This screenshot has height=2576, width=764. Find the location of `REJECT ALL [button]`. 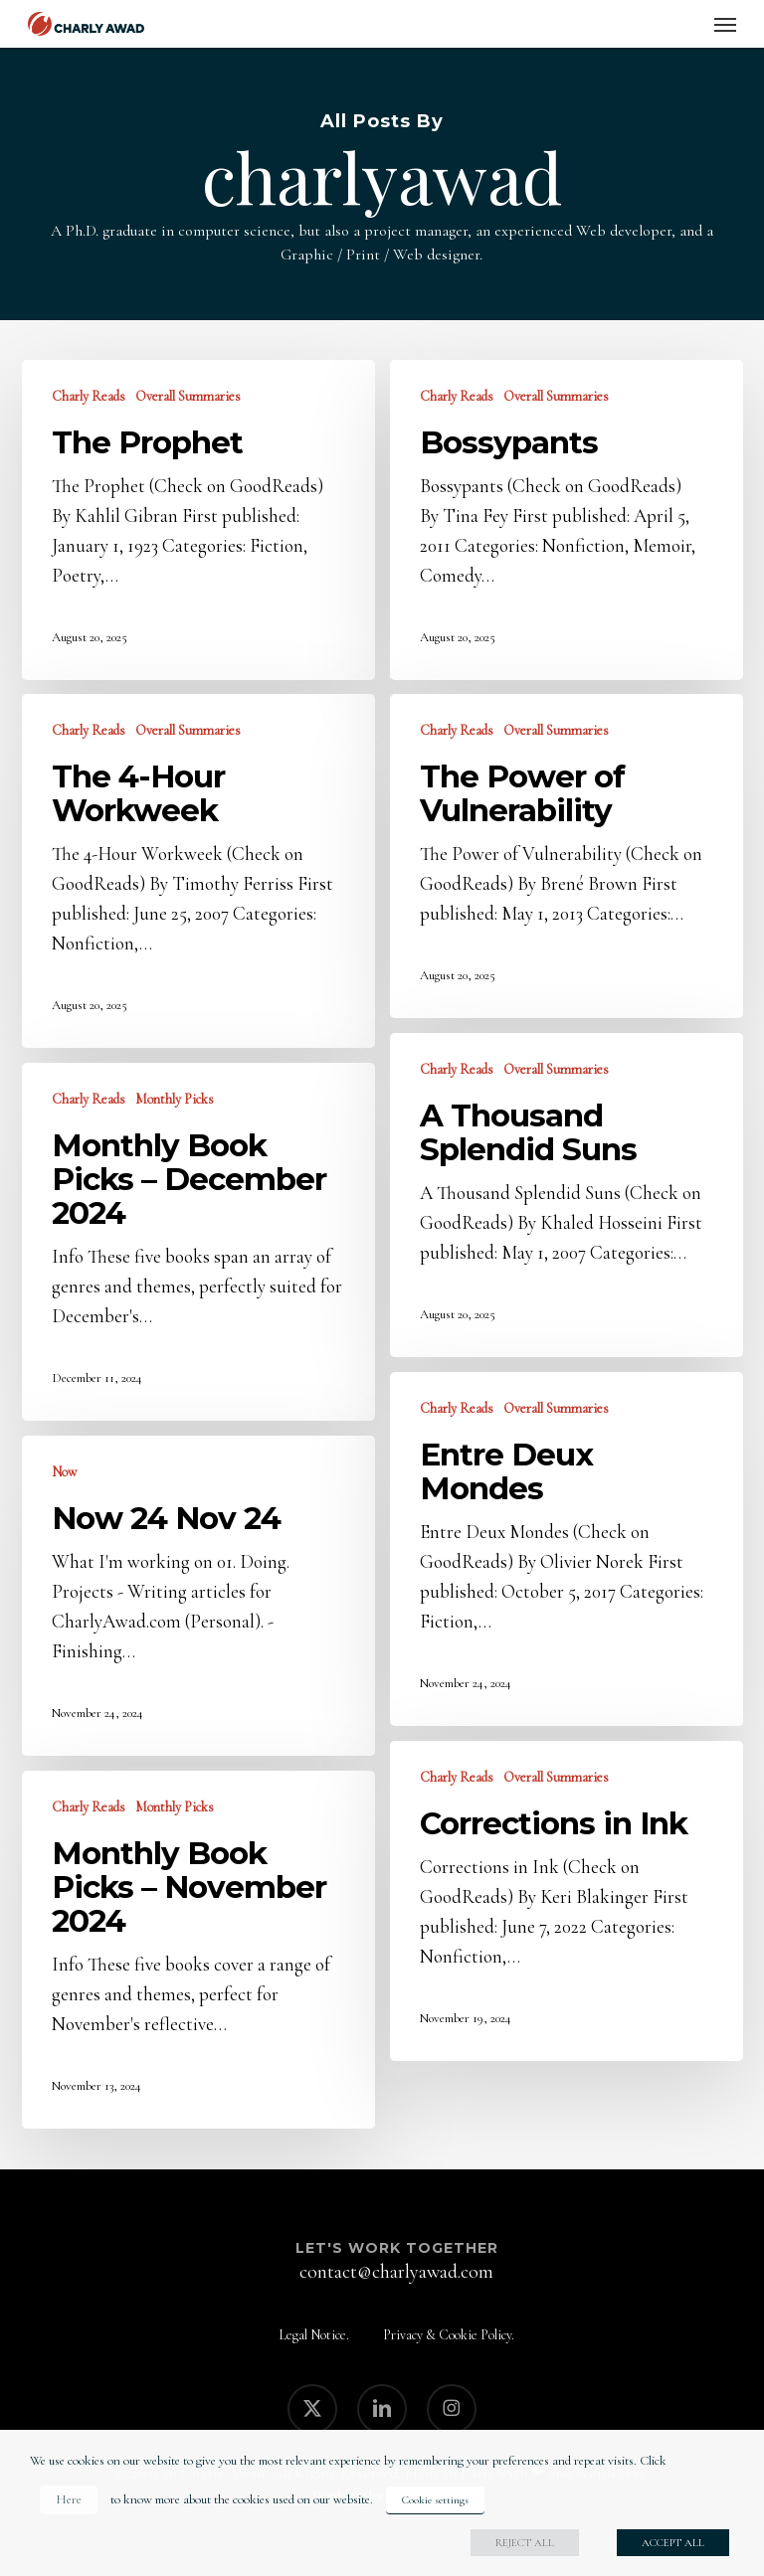

REJECT ALL [button] is located at coordinates (524, 2542).